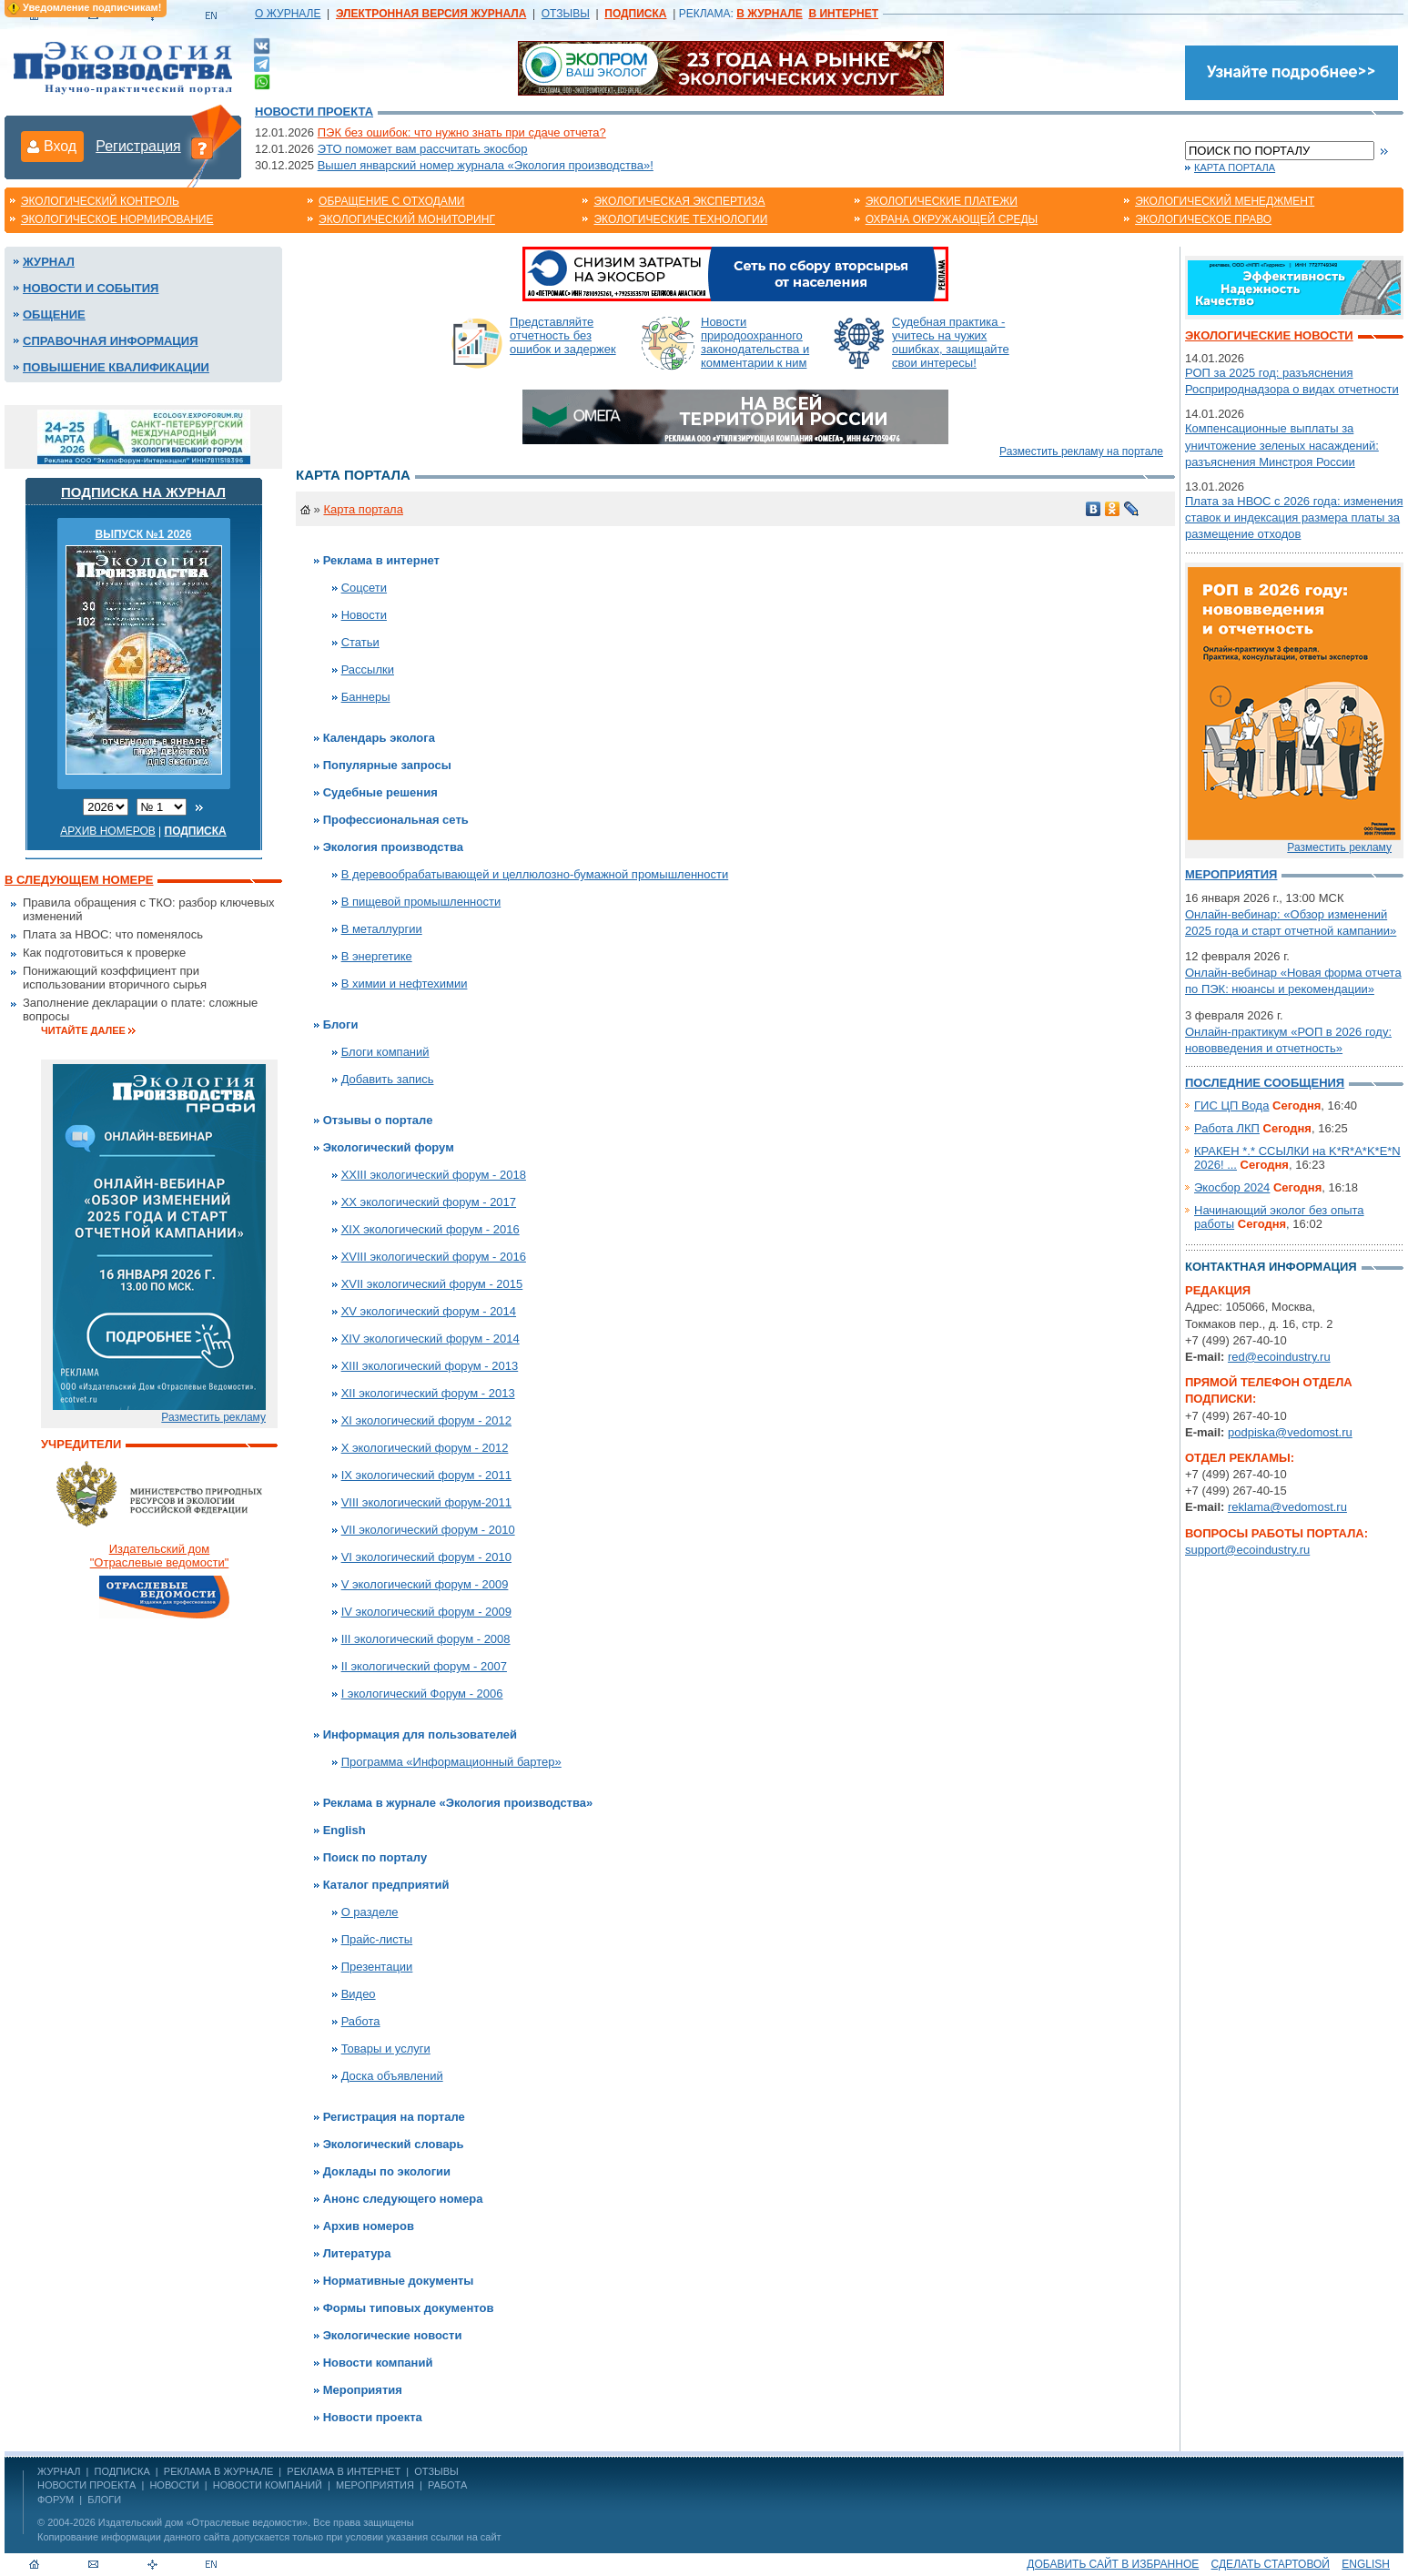 The image size is (1408, 2576). Describe the element at coordinates (392, 2335) in the screenshot. I see `Экологические новости` at that location.